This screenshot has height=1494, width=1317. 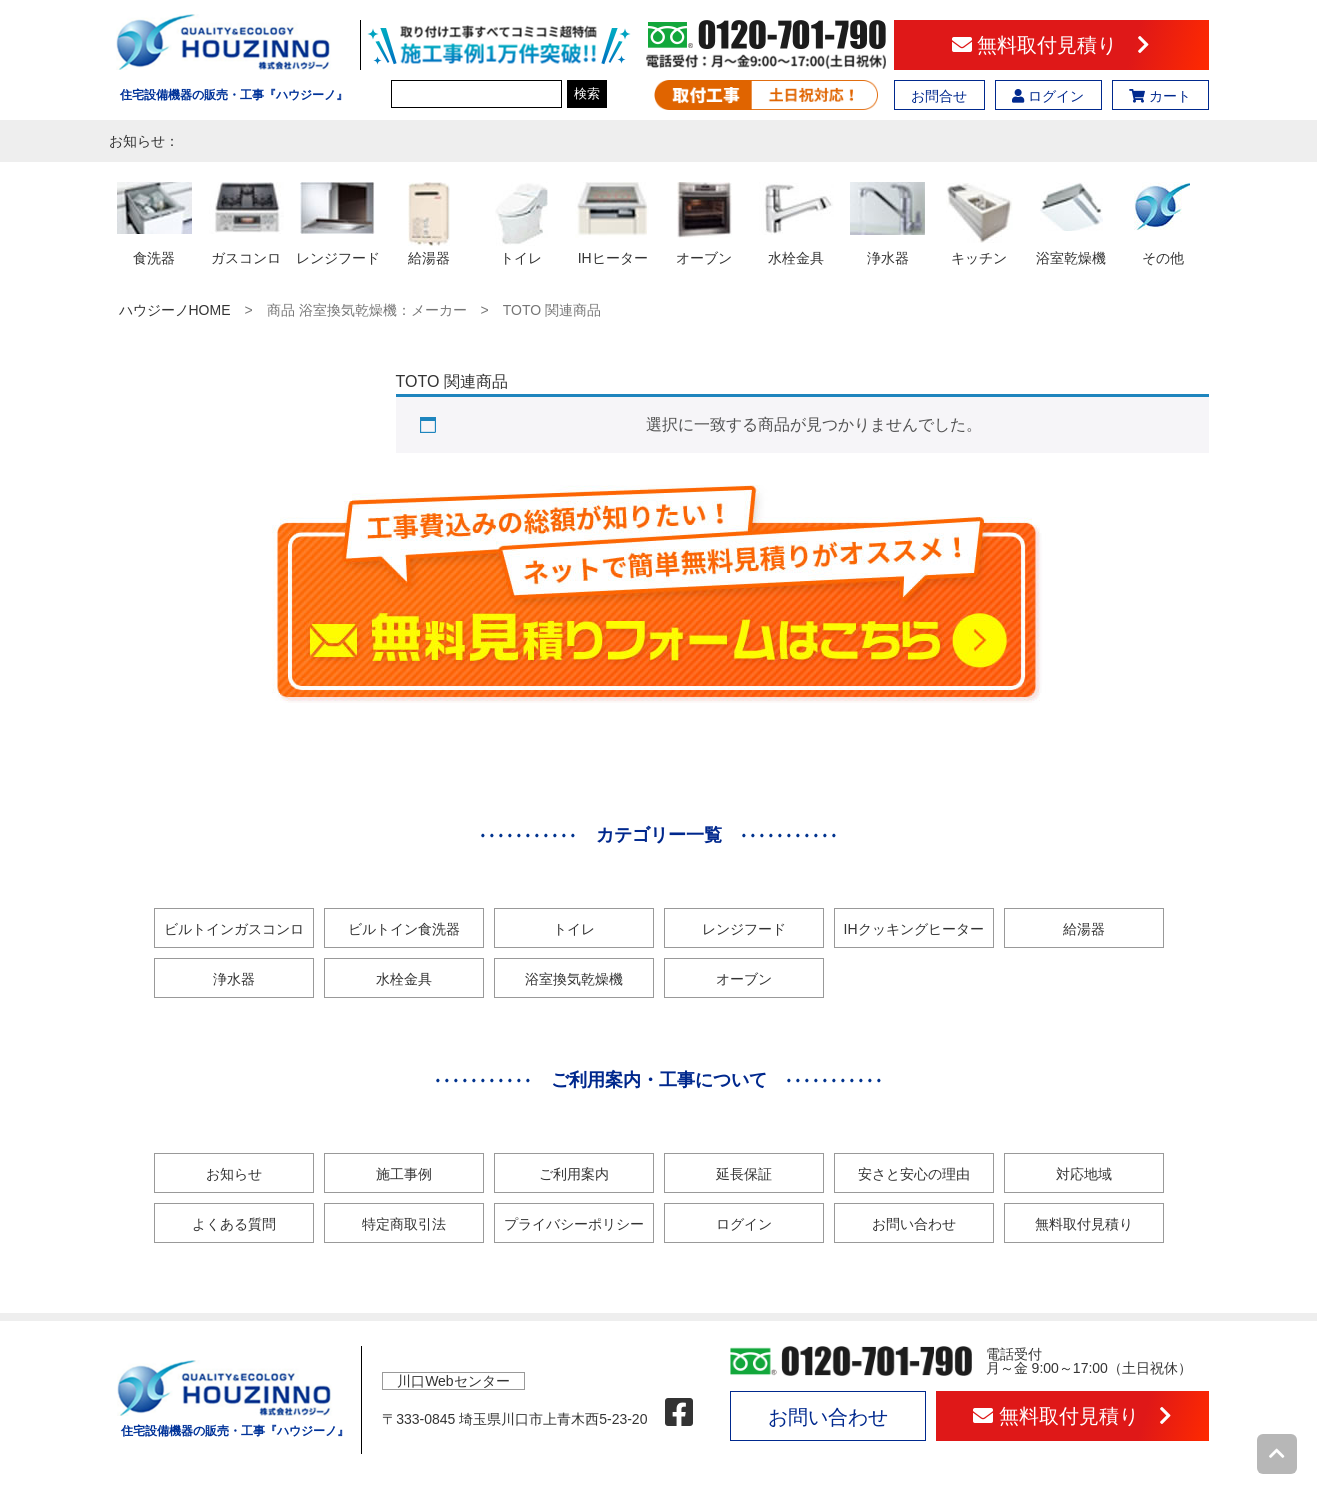 I want to click on よくある質問, so click(x=234, y=1224).